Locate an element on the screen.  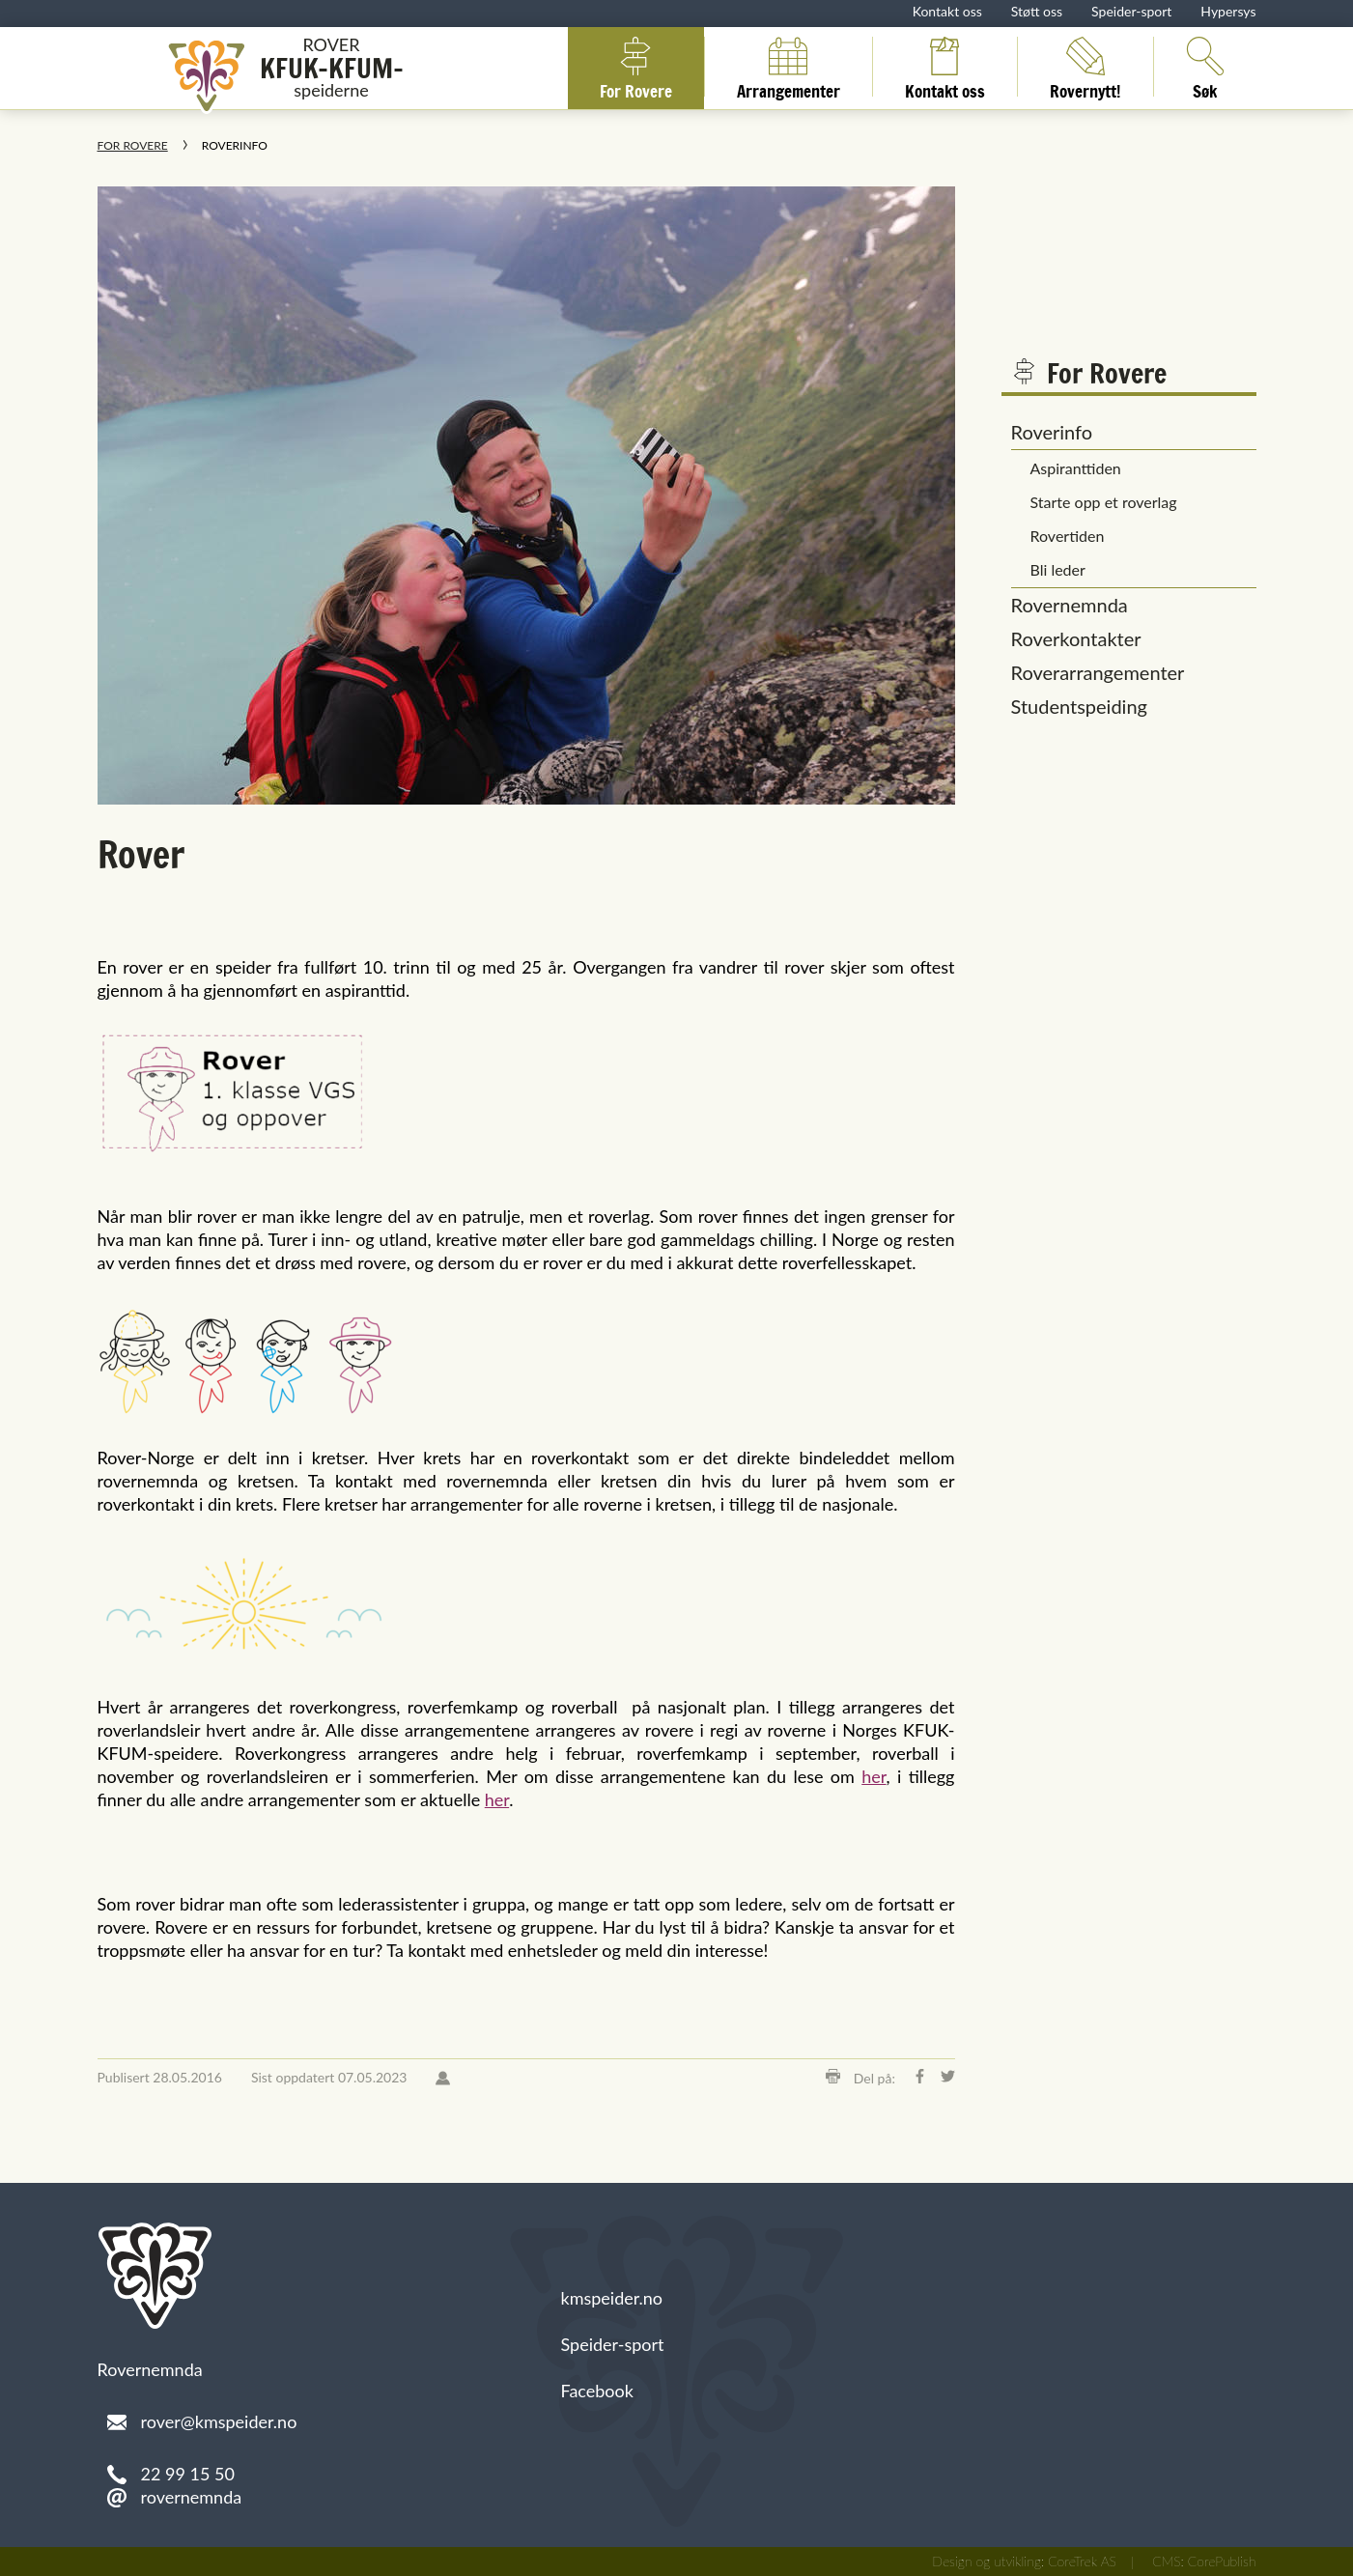
Støtt oss is located at coordinates (1036, 11).